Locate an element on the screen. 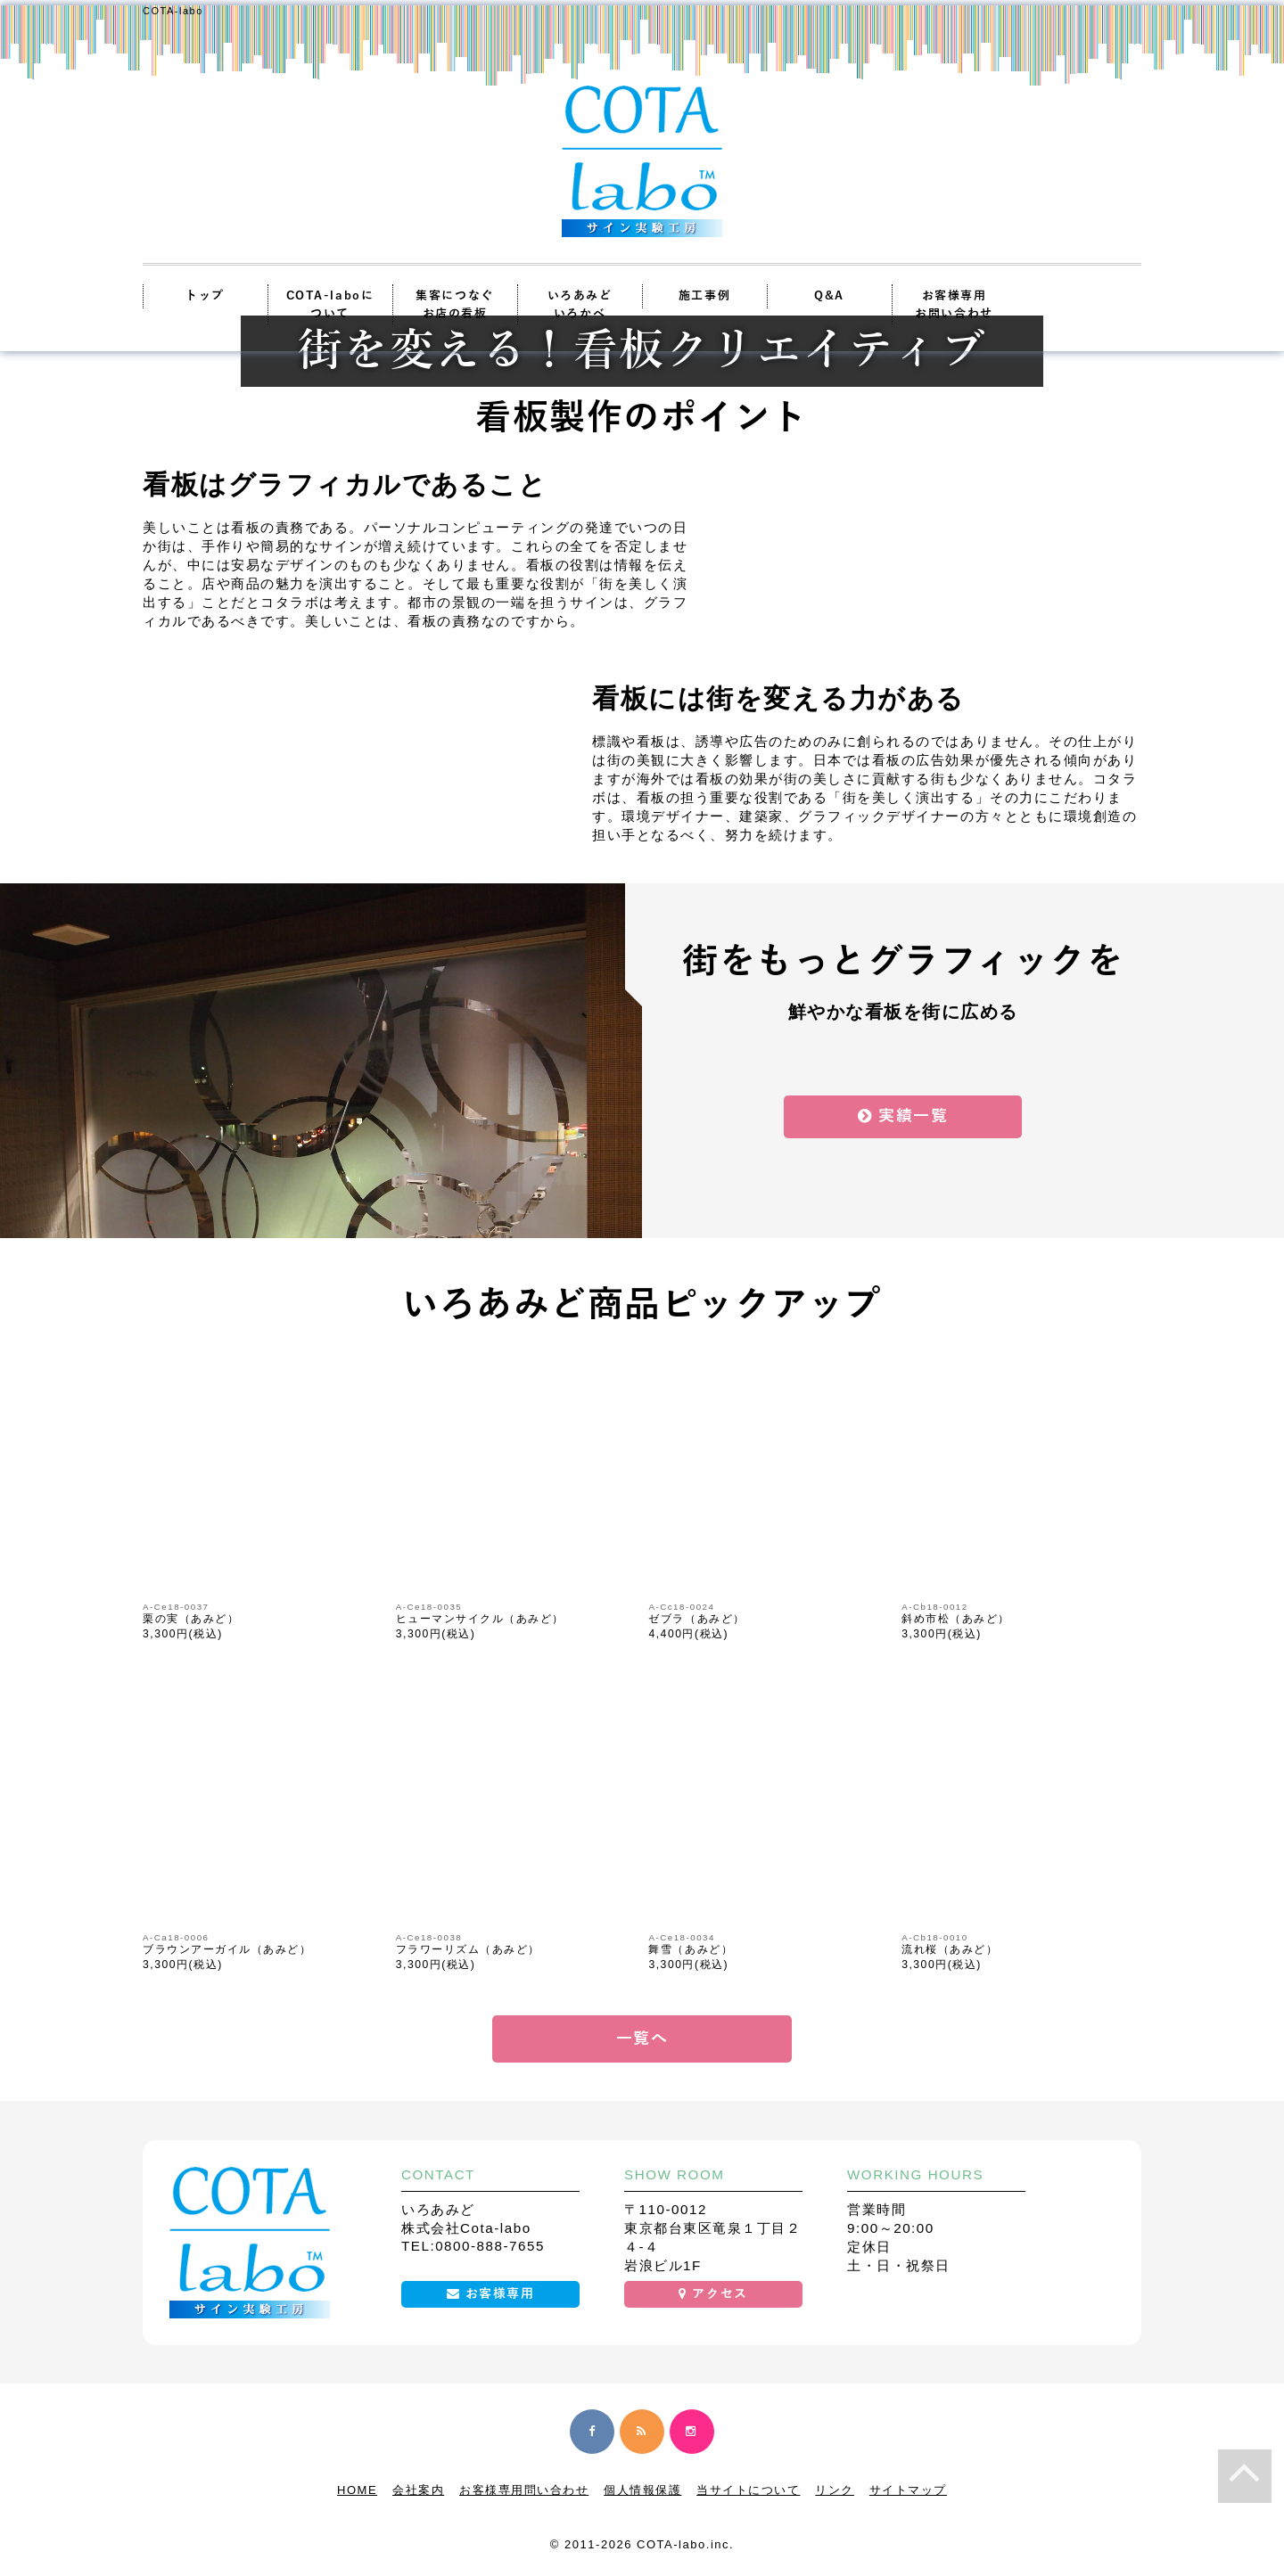 Image resolution: width=1284 pixels, height=2576 pixels. 当サイトについて is located at coordinates (748, 2490).